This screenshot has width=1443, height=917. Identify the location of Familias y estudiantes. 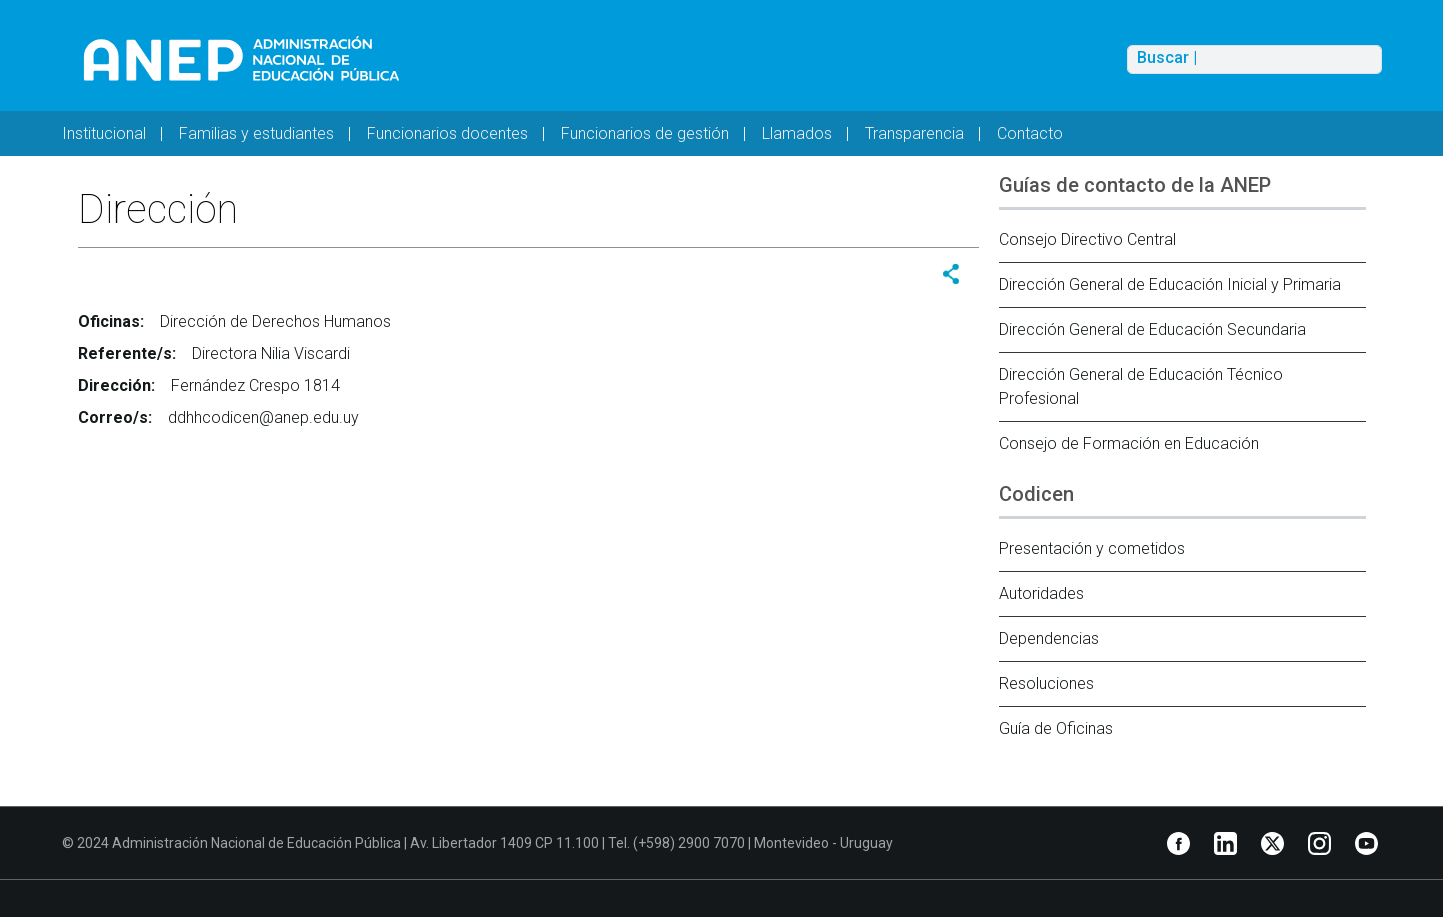
(256, 133).